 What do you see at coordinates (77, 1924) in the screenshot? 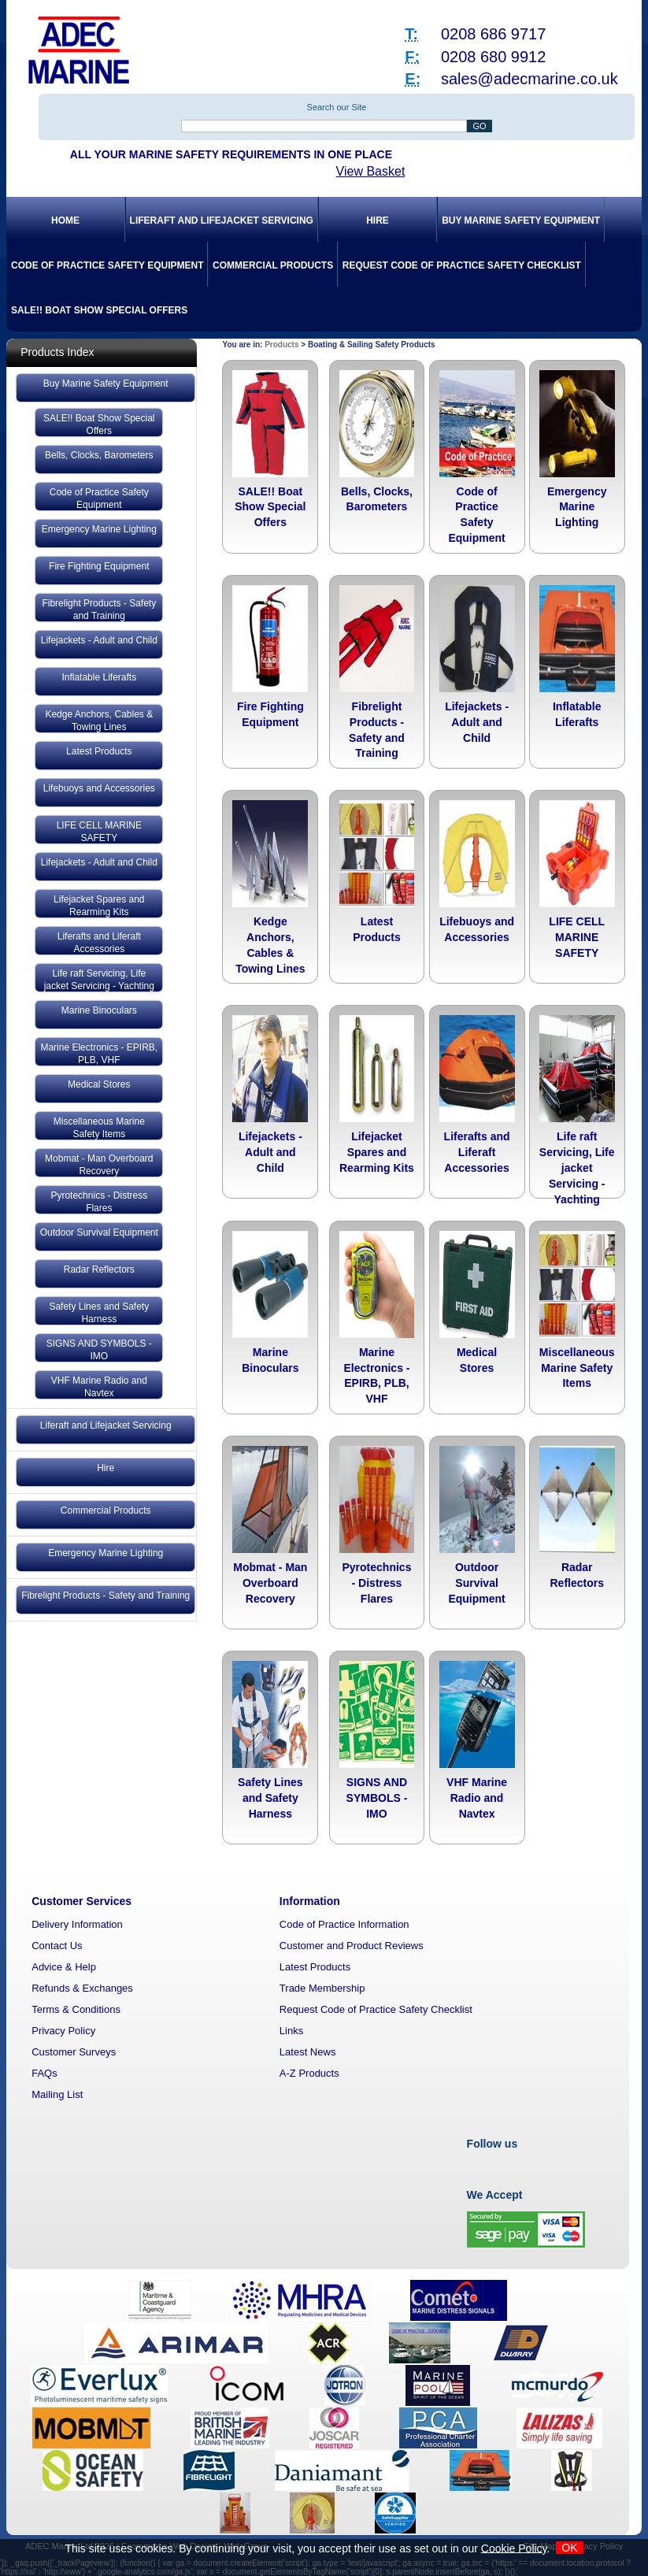
I see `Delivery Information` at bounding box center [77, 1924].